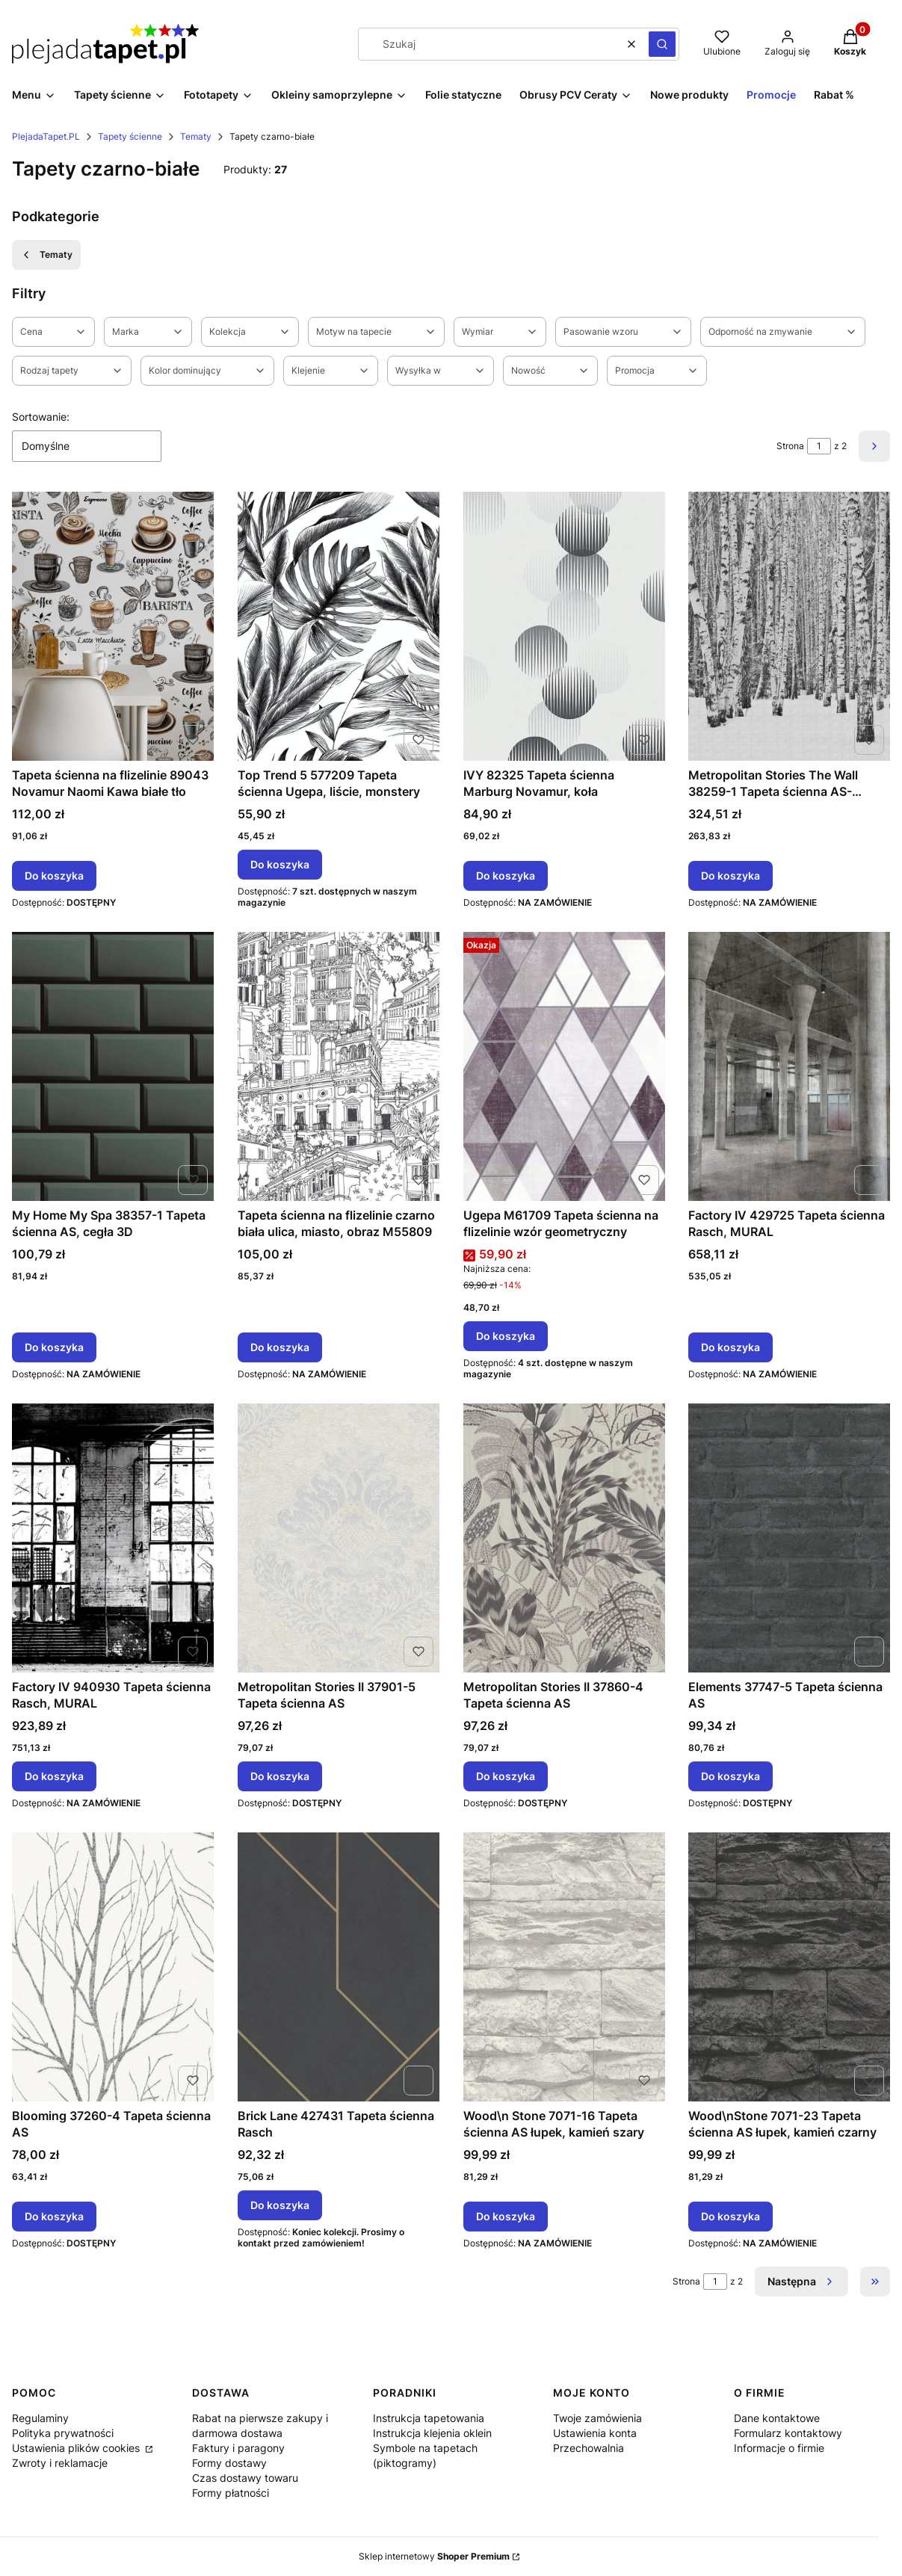  What do you see at coordinates (434, 2556) in the screenshot?
I see `Sklep internetowy` at bounding box center [434, 2556].